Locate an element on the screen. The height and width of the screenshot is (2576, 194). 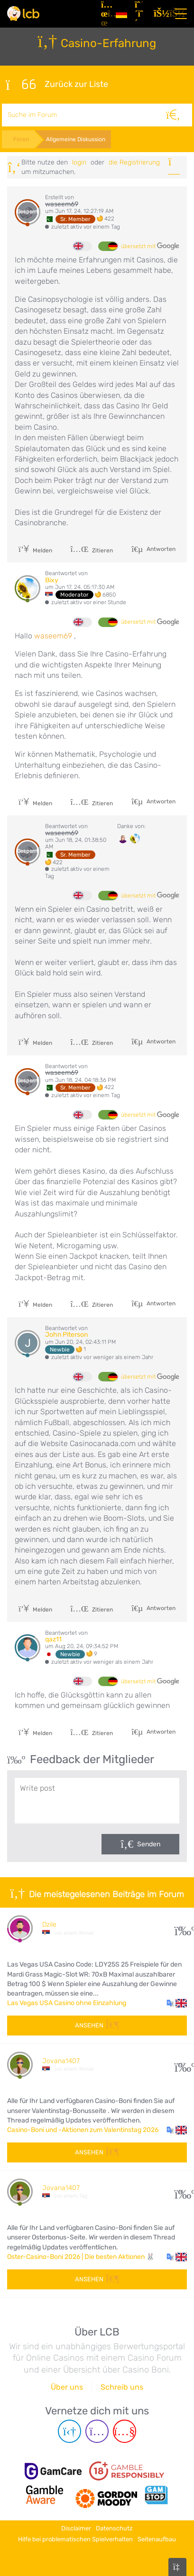
Senden is located at coordinates (148, 1844).